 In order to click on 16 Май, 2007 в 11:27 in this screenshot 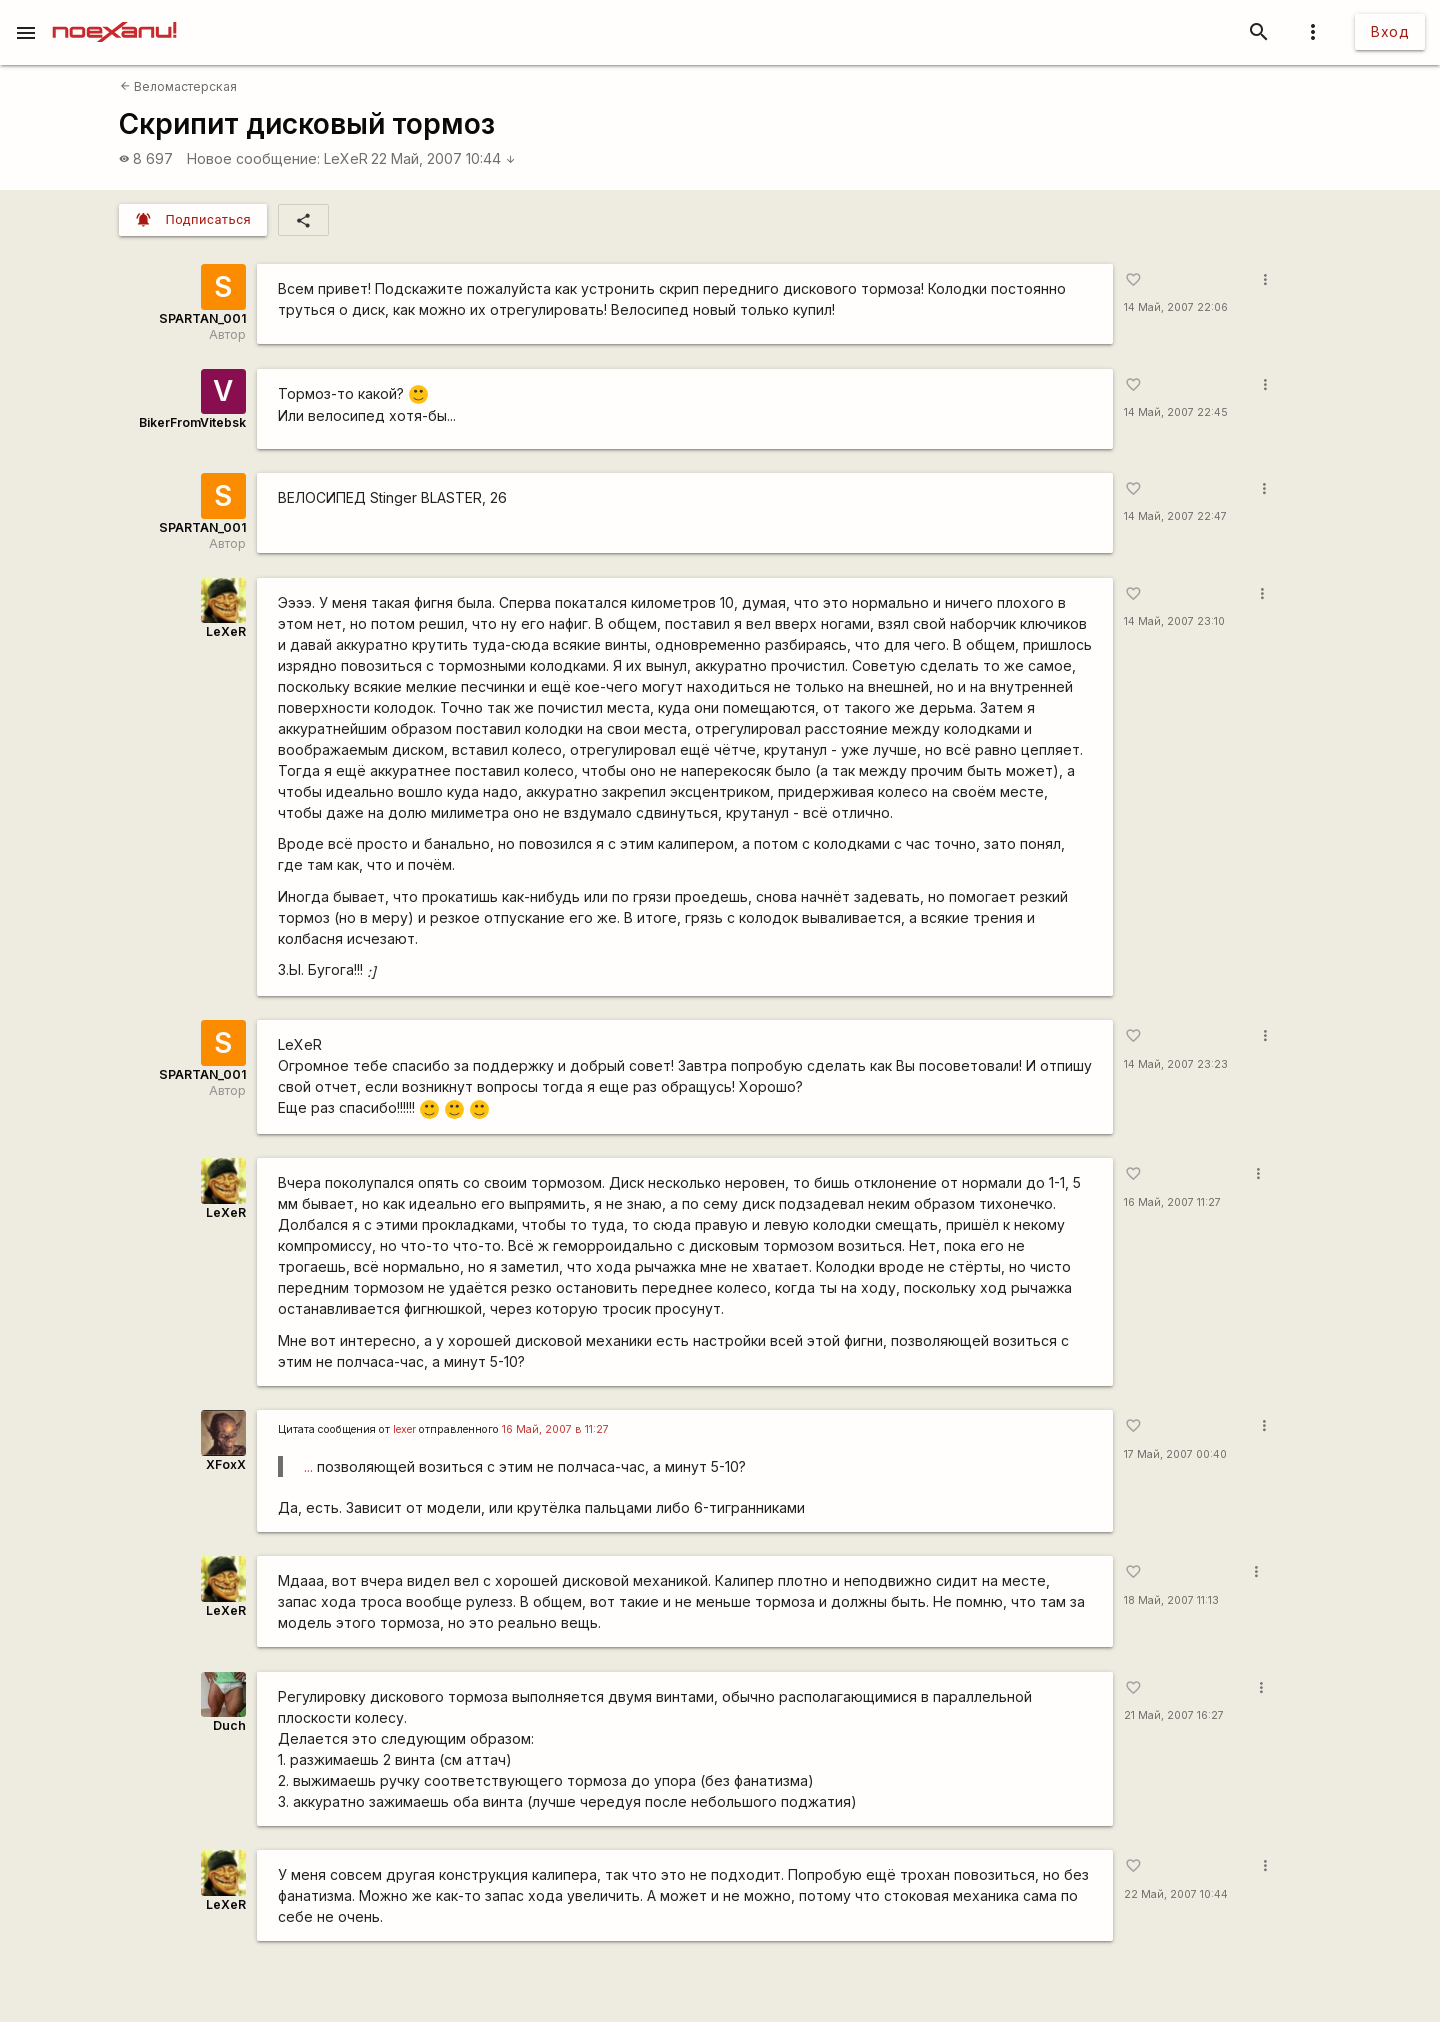, I will do `click(555, 1429)`.